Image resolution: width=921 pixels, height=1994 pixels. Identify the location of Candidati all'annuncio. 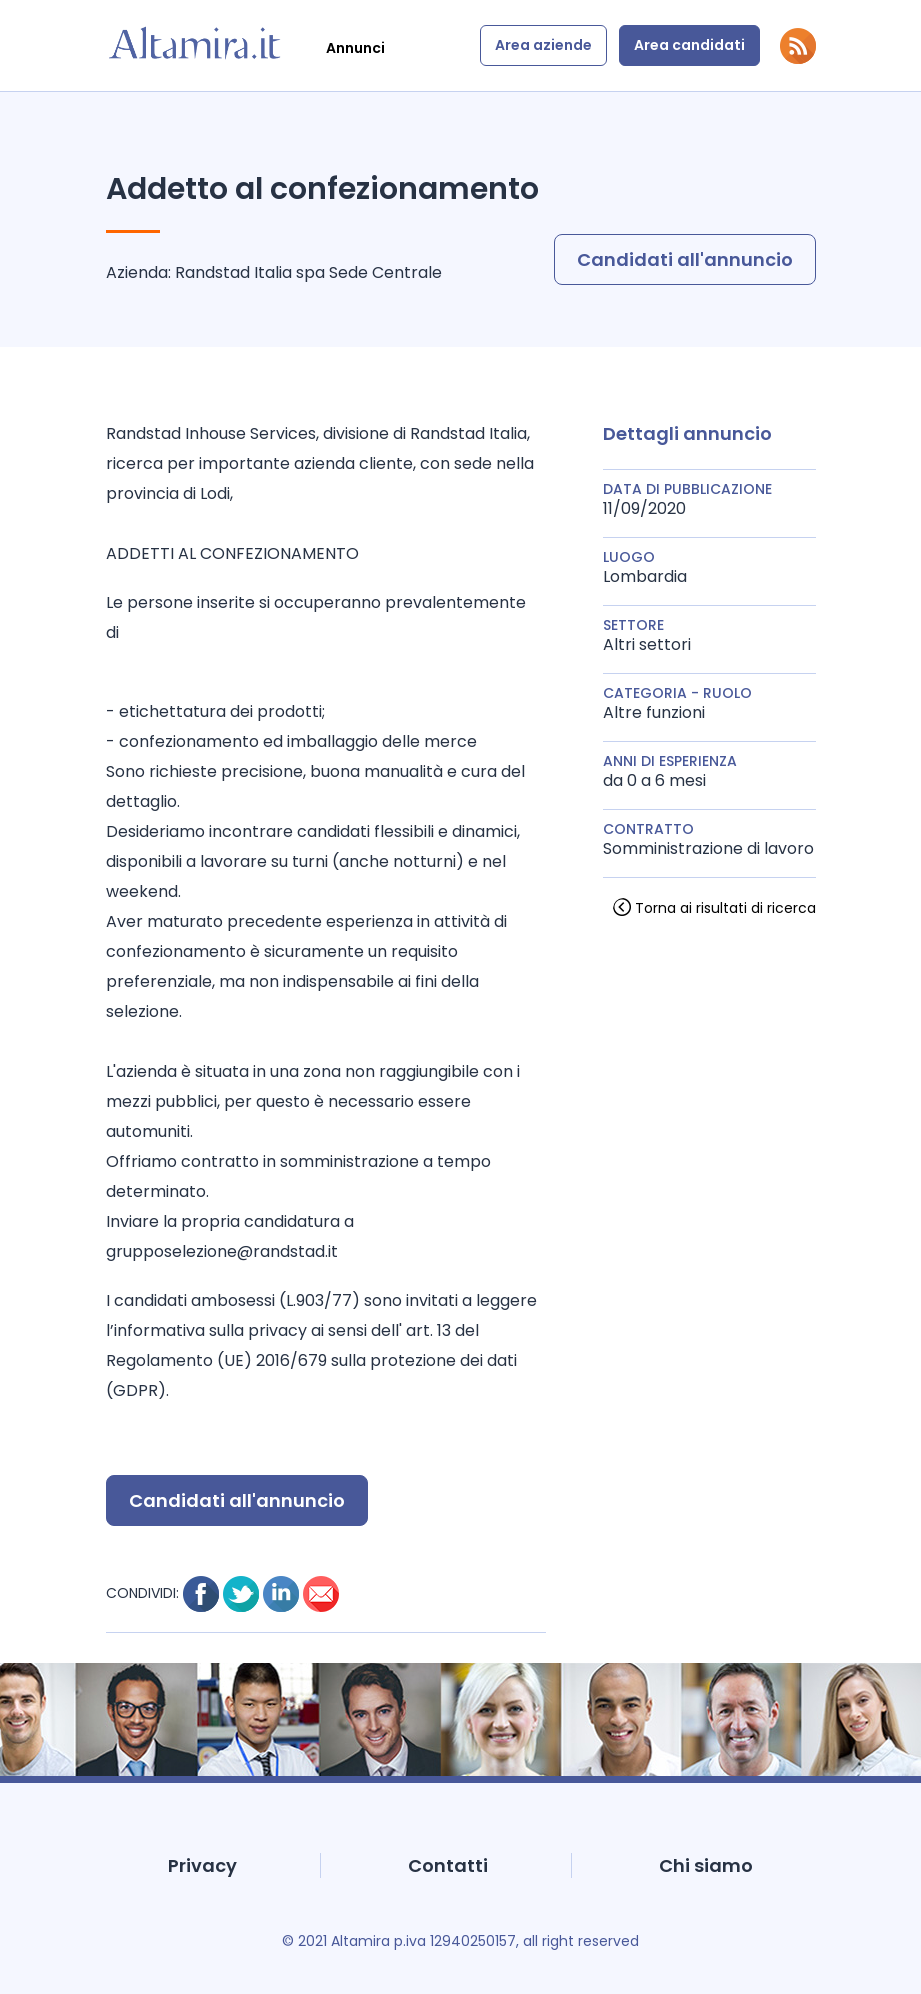
(685, 259).